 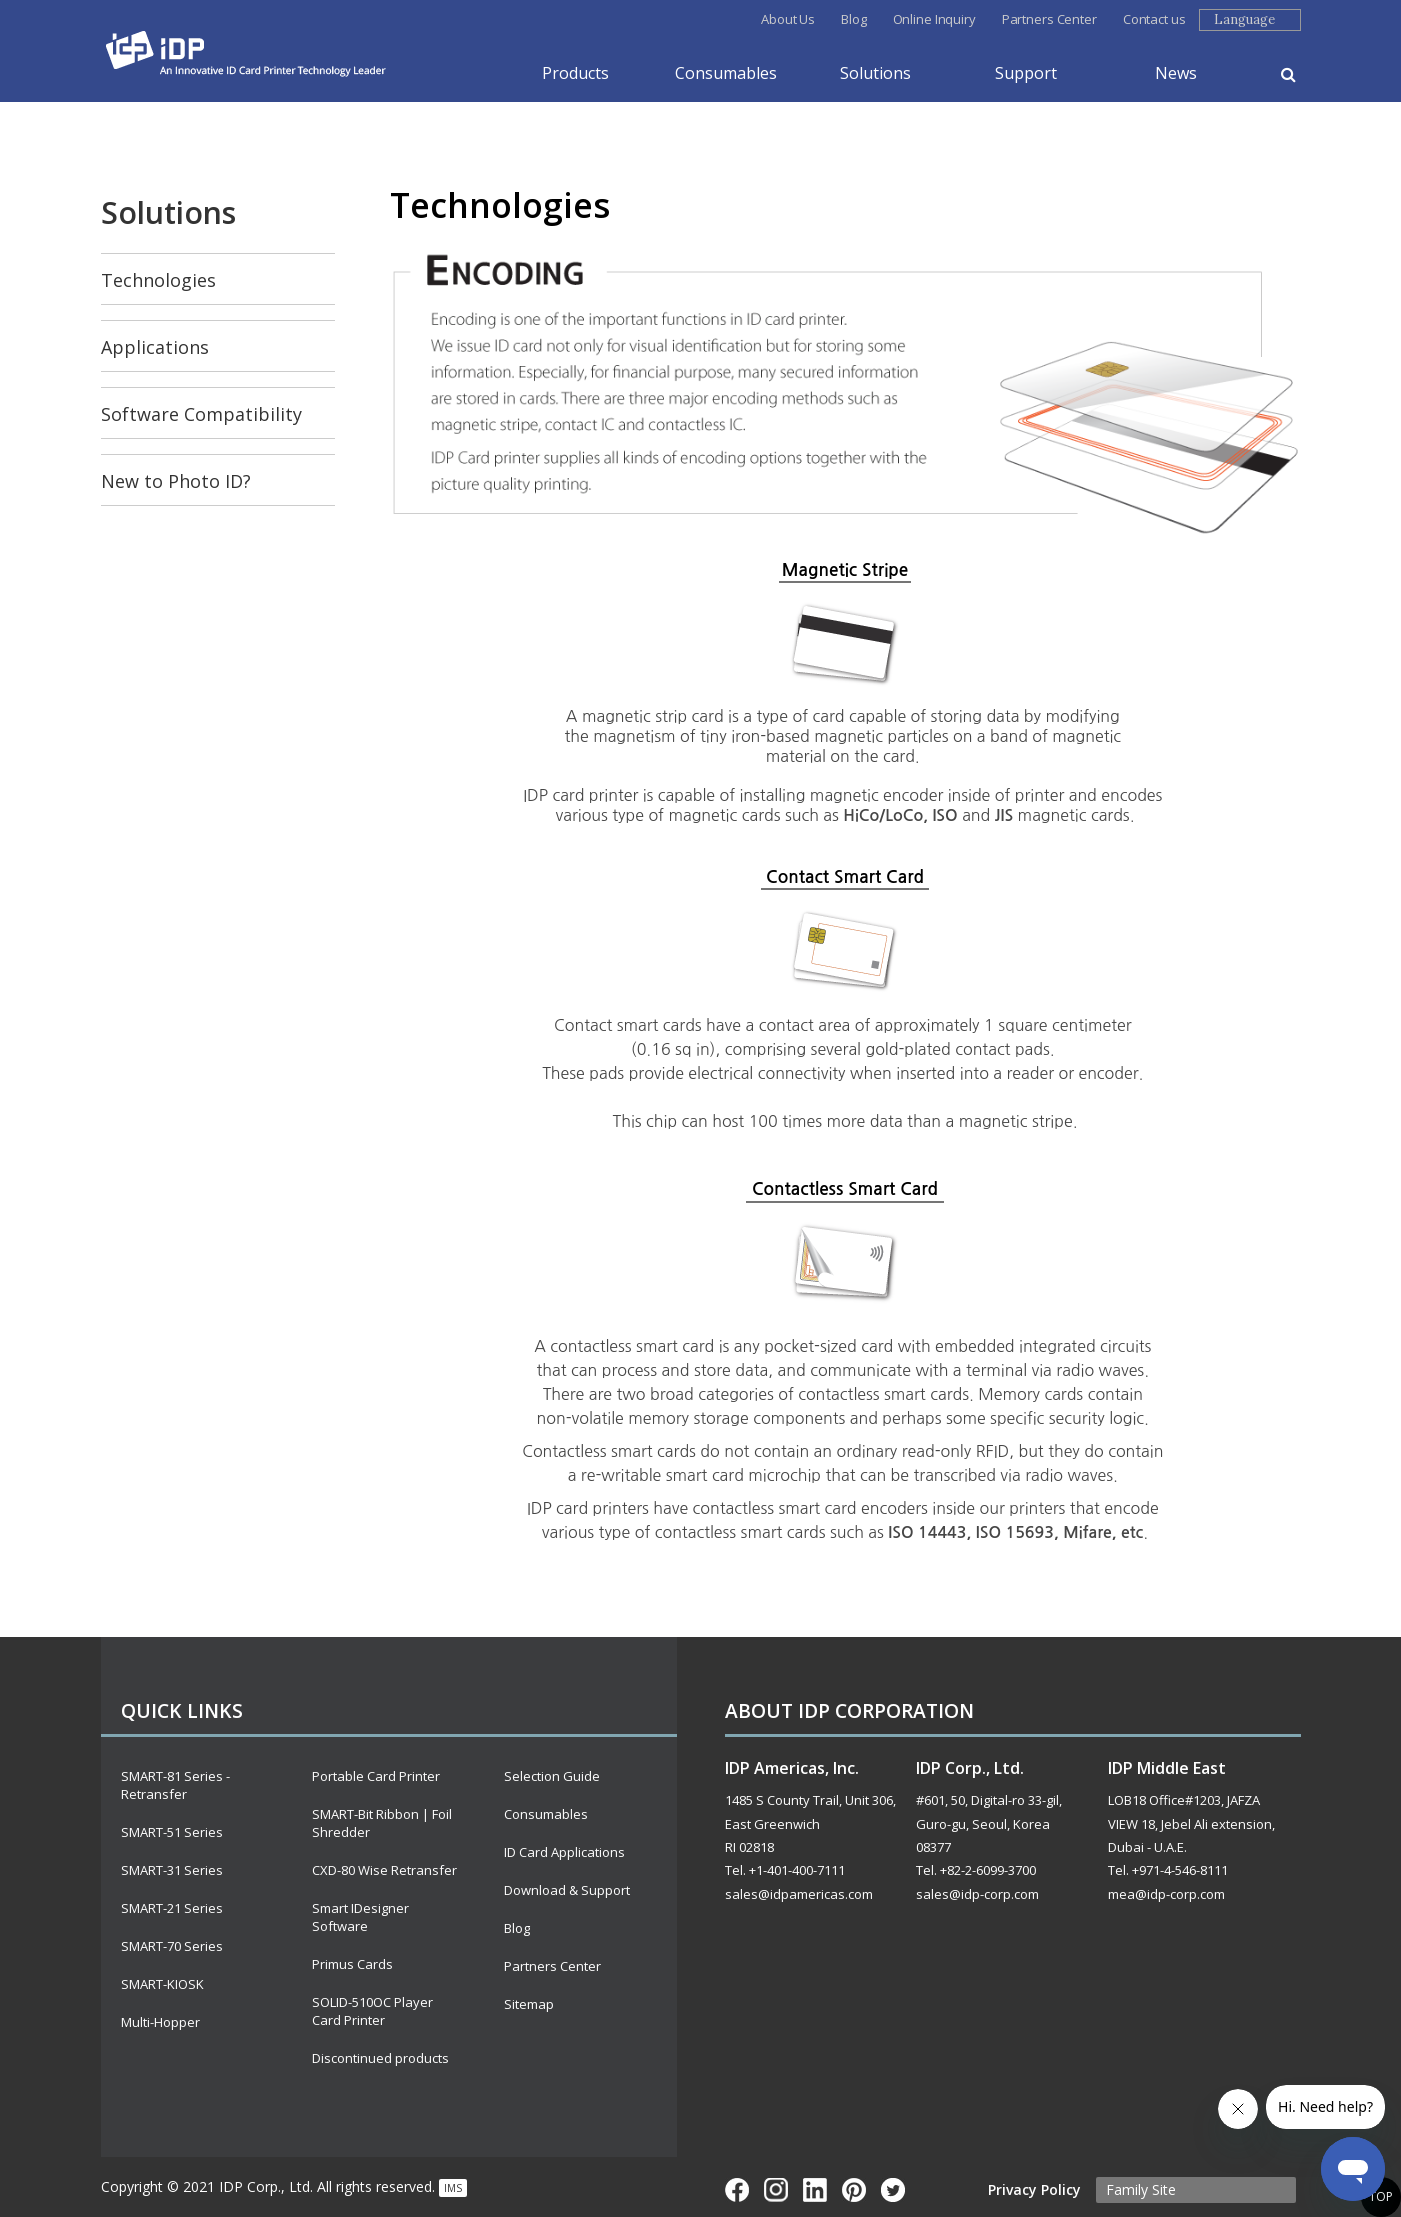 I want to click on Selection Guide, so click(x=552, y=1776).